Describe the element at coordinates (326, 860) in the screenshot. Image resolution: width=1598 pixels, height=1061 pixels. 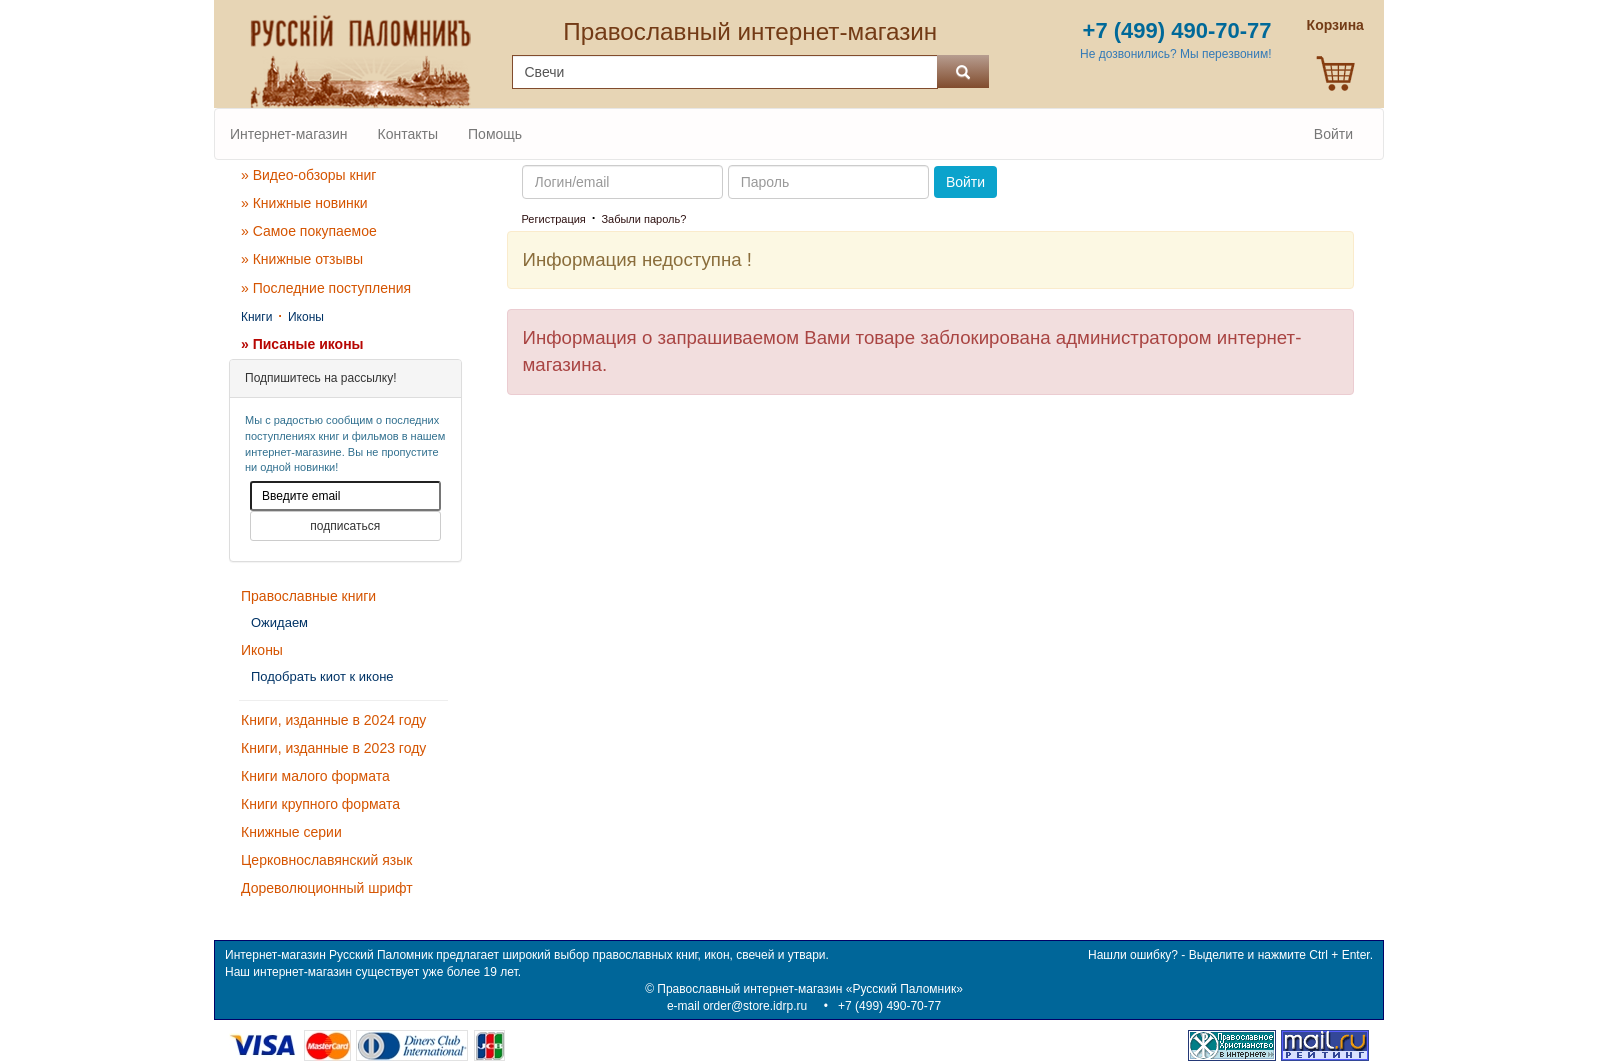
I see `Церковнославянский язык` at that location.